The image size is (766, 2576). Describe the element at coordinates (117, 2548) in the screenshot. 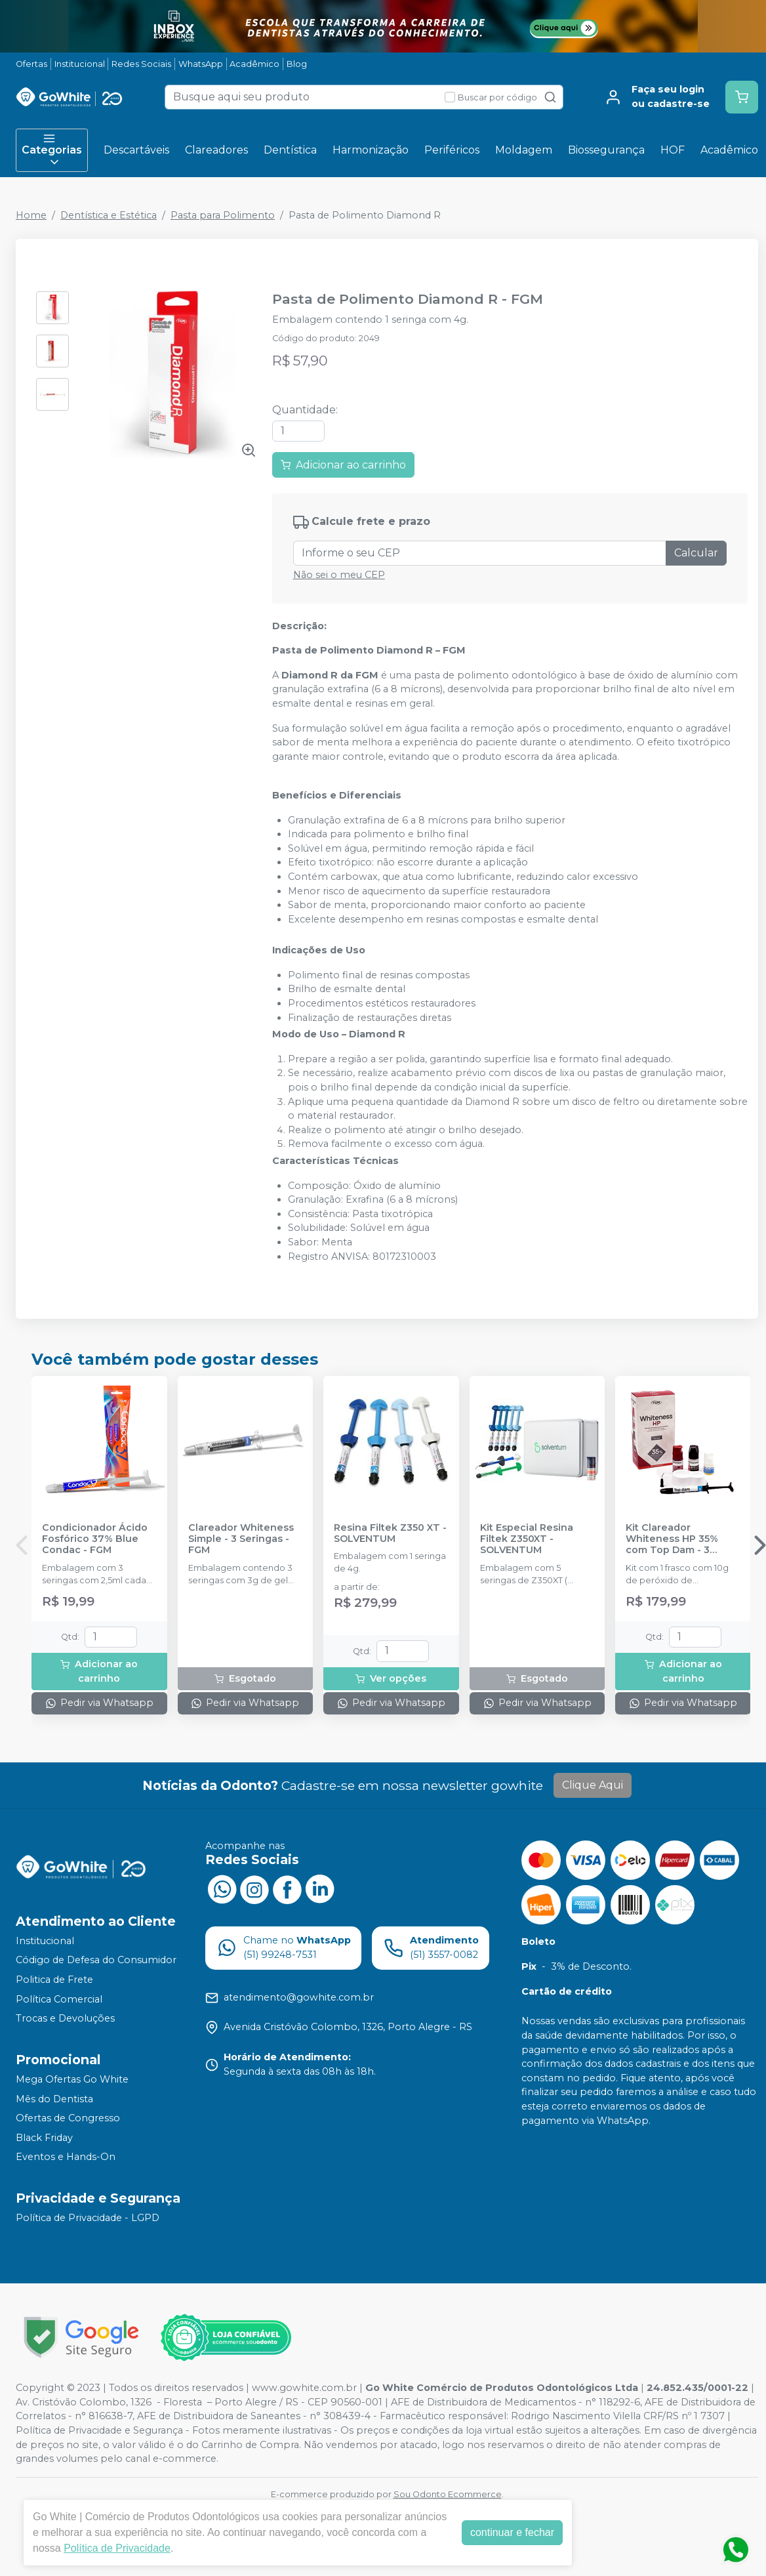

I see `Política de Privacidade` at that location.